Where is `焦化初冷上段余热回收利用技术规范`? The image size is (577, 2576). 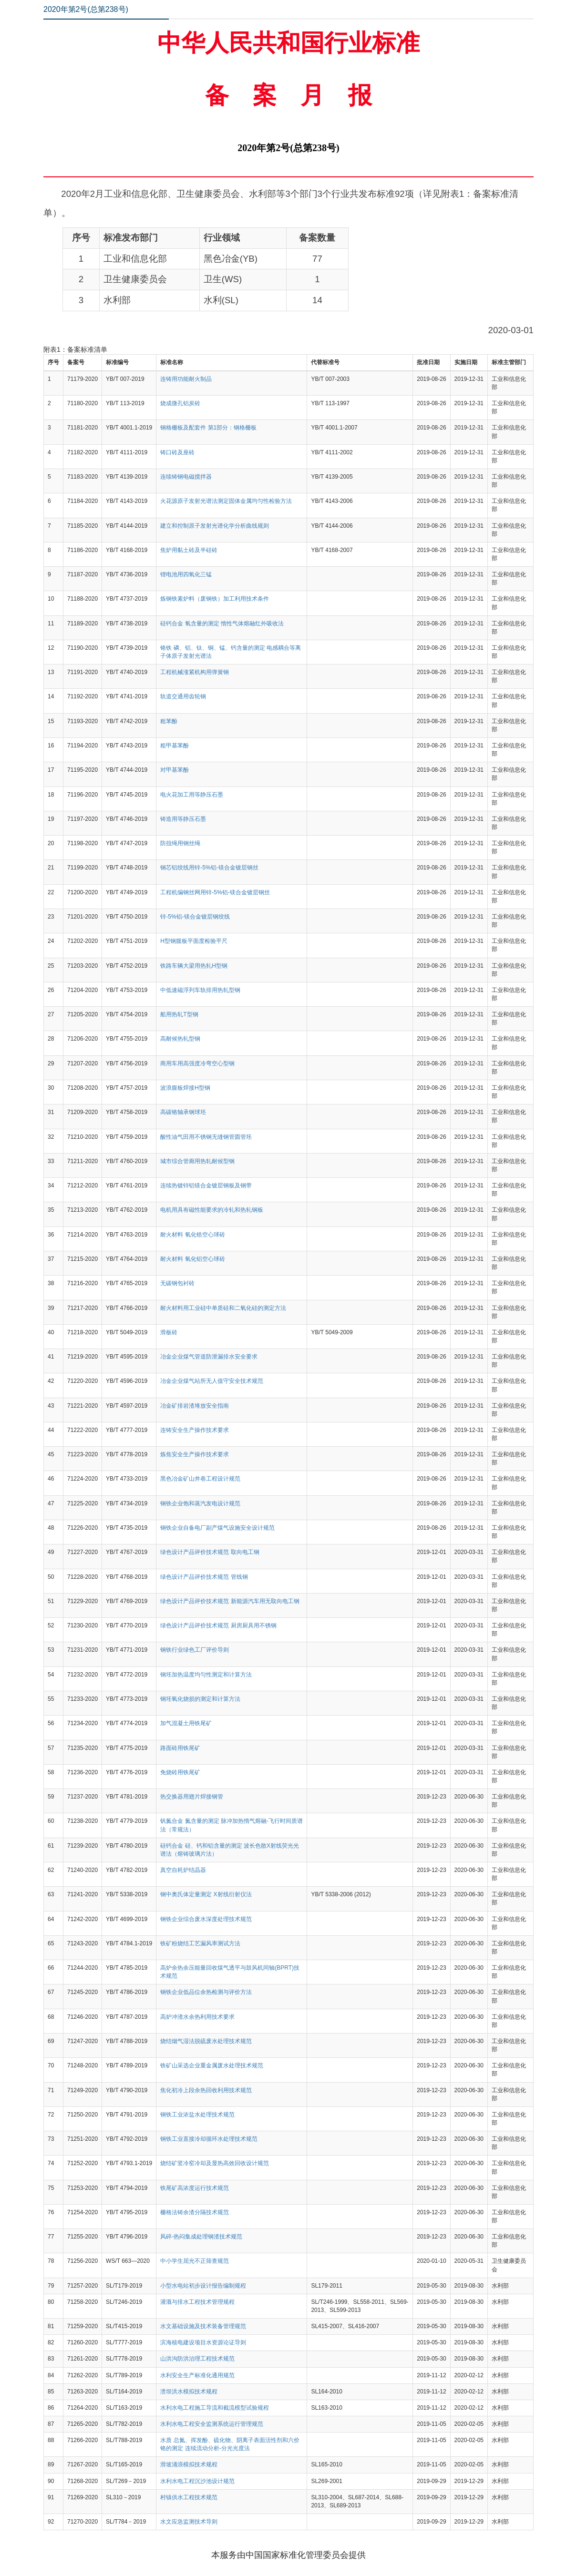
焦化初冷上段余热回收利用技术规范 is located at coordinates (206, 2090).